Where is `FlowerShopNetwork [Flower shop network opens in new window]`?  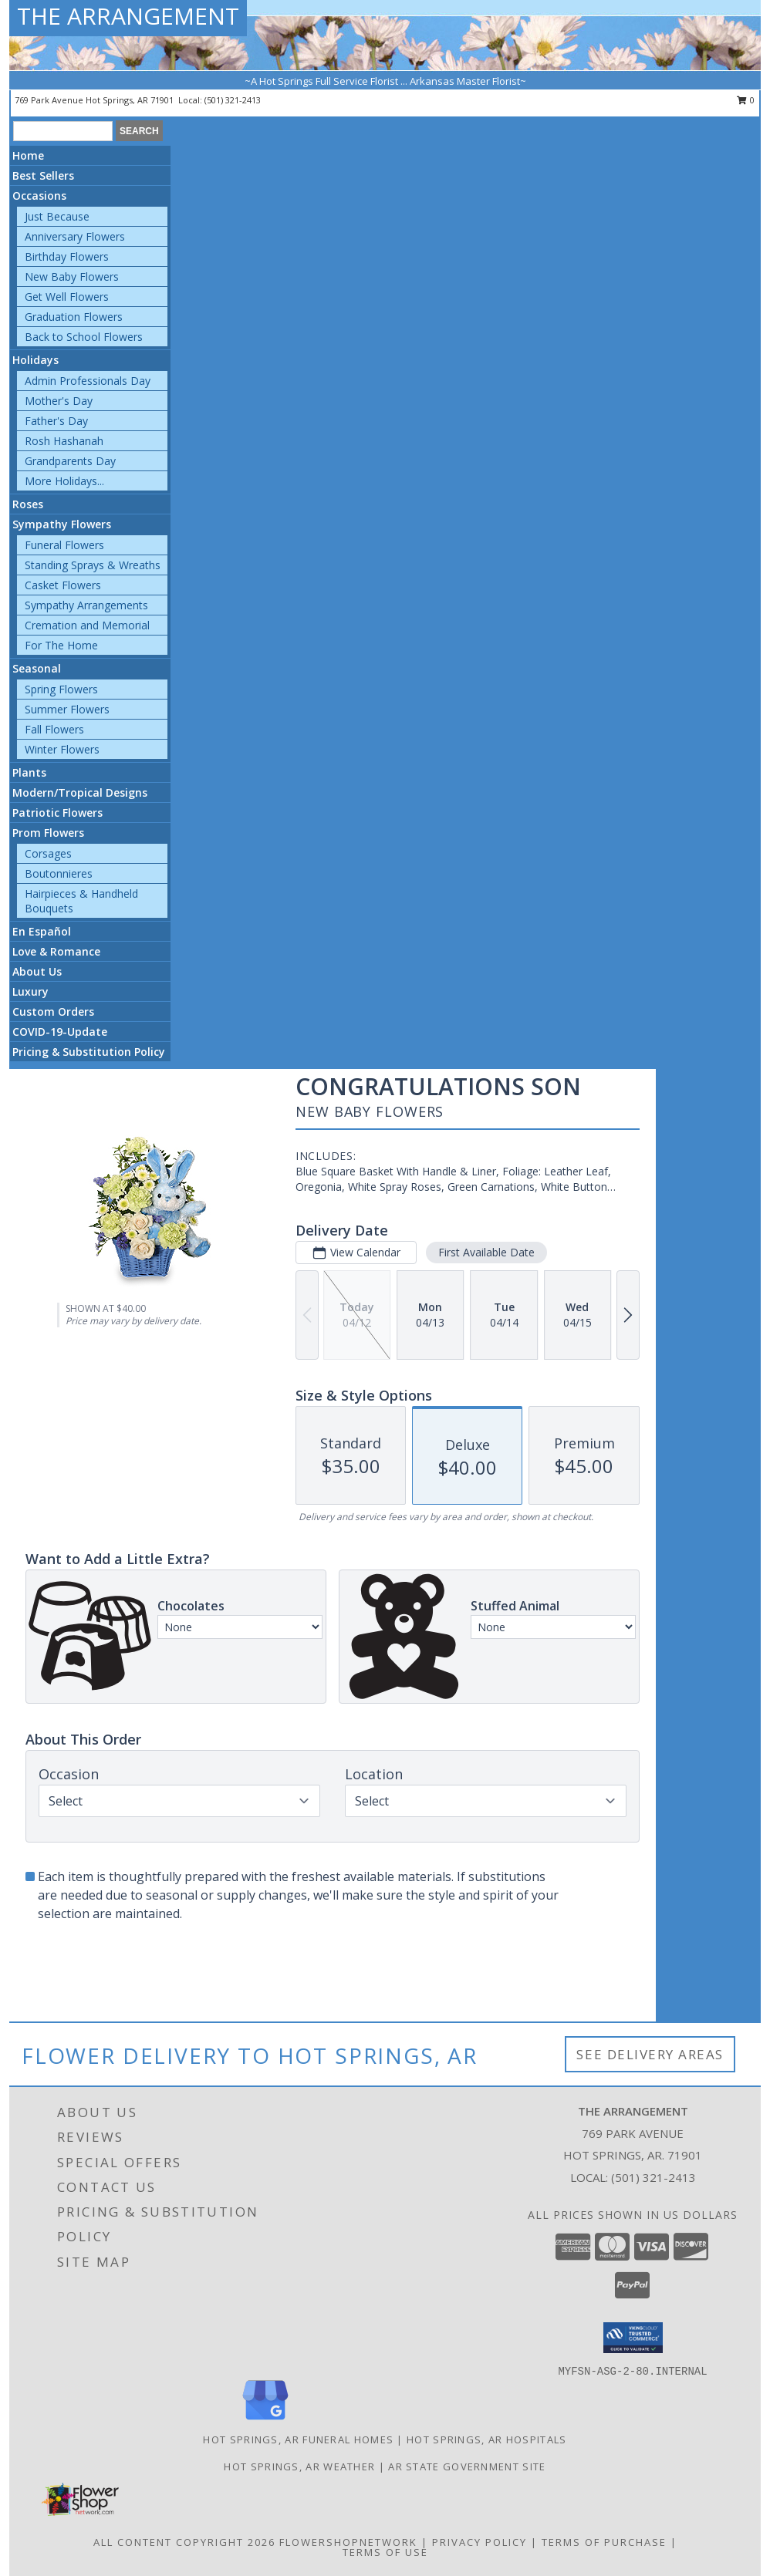 FlowerShopNetwork [Flower shop network opens in new window] is located at coordinates (348, 2542).